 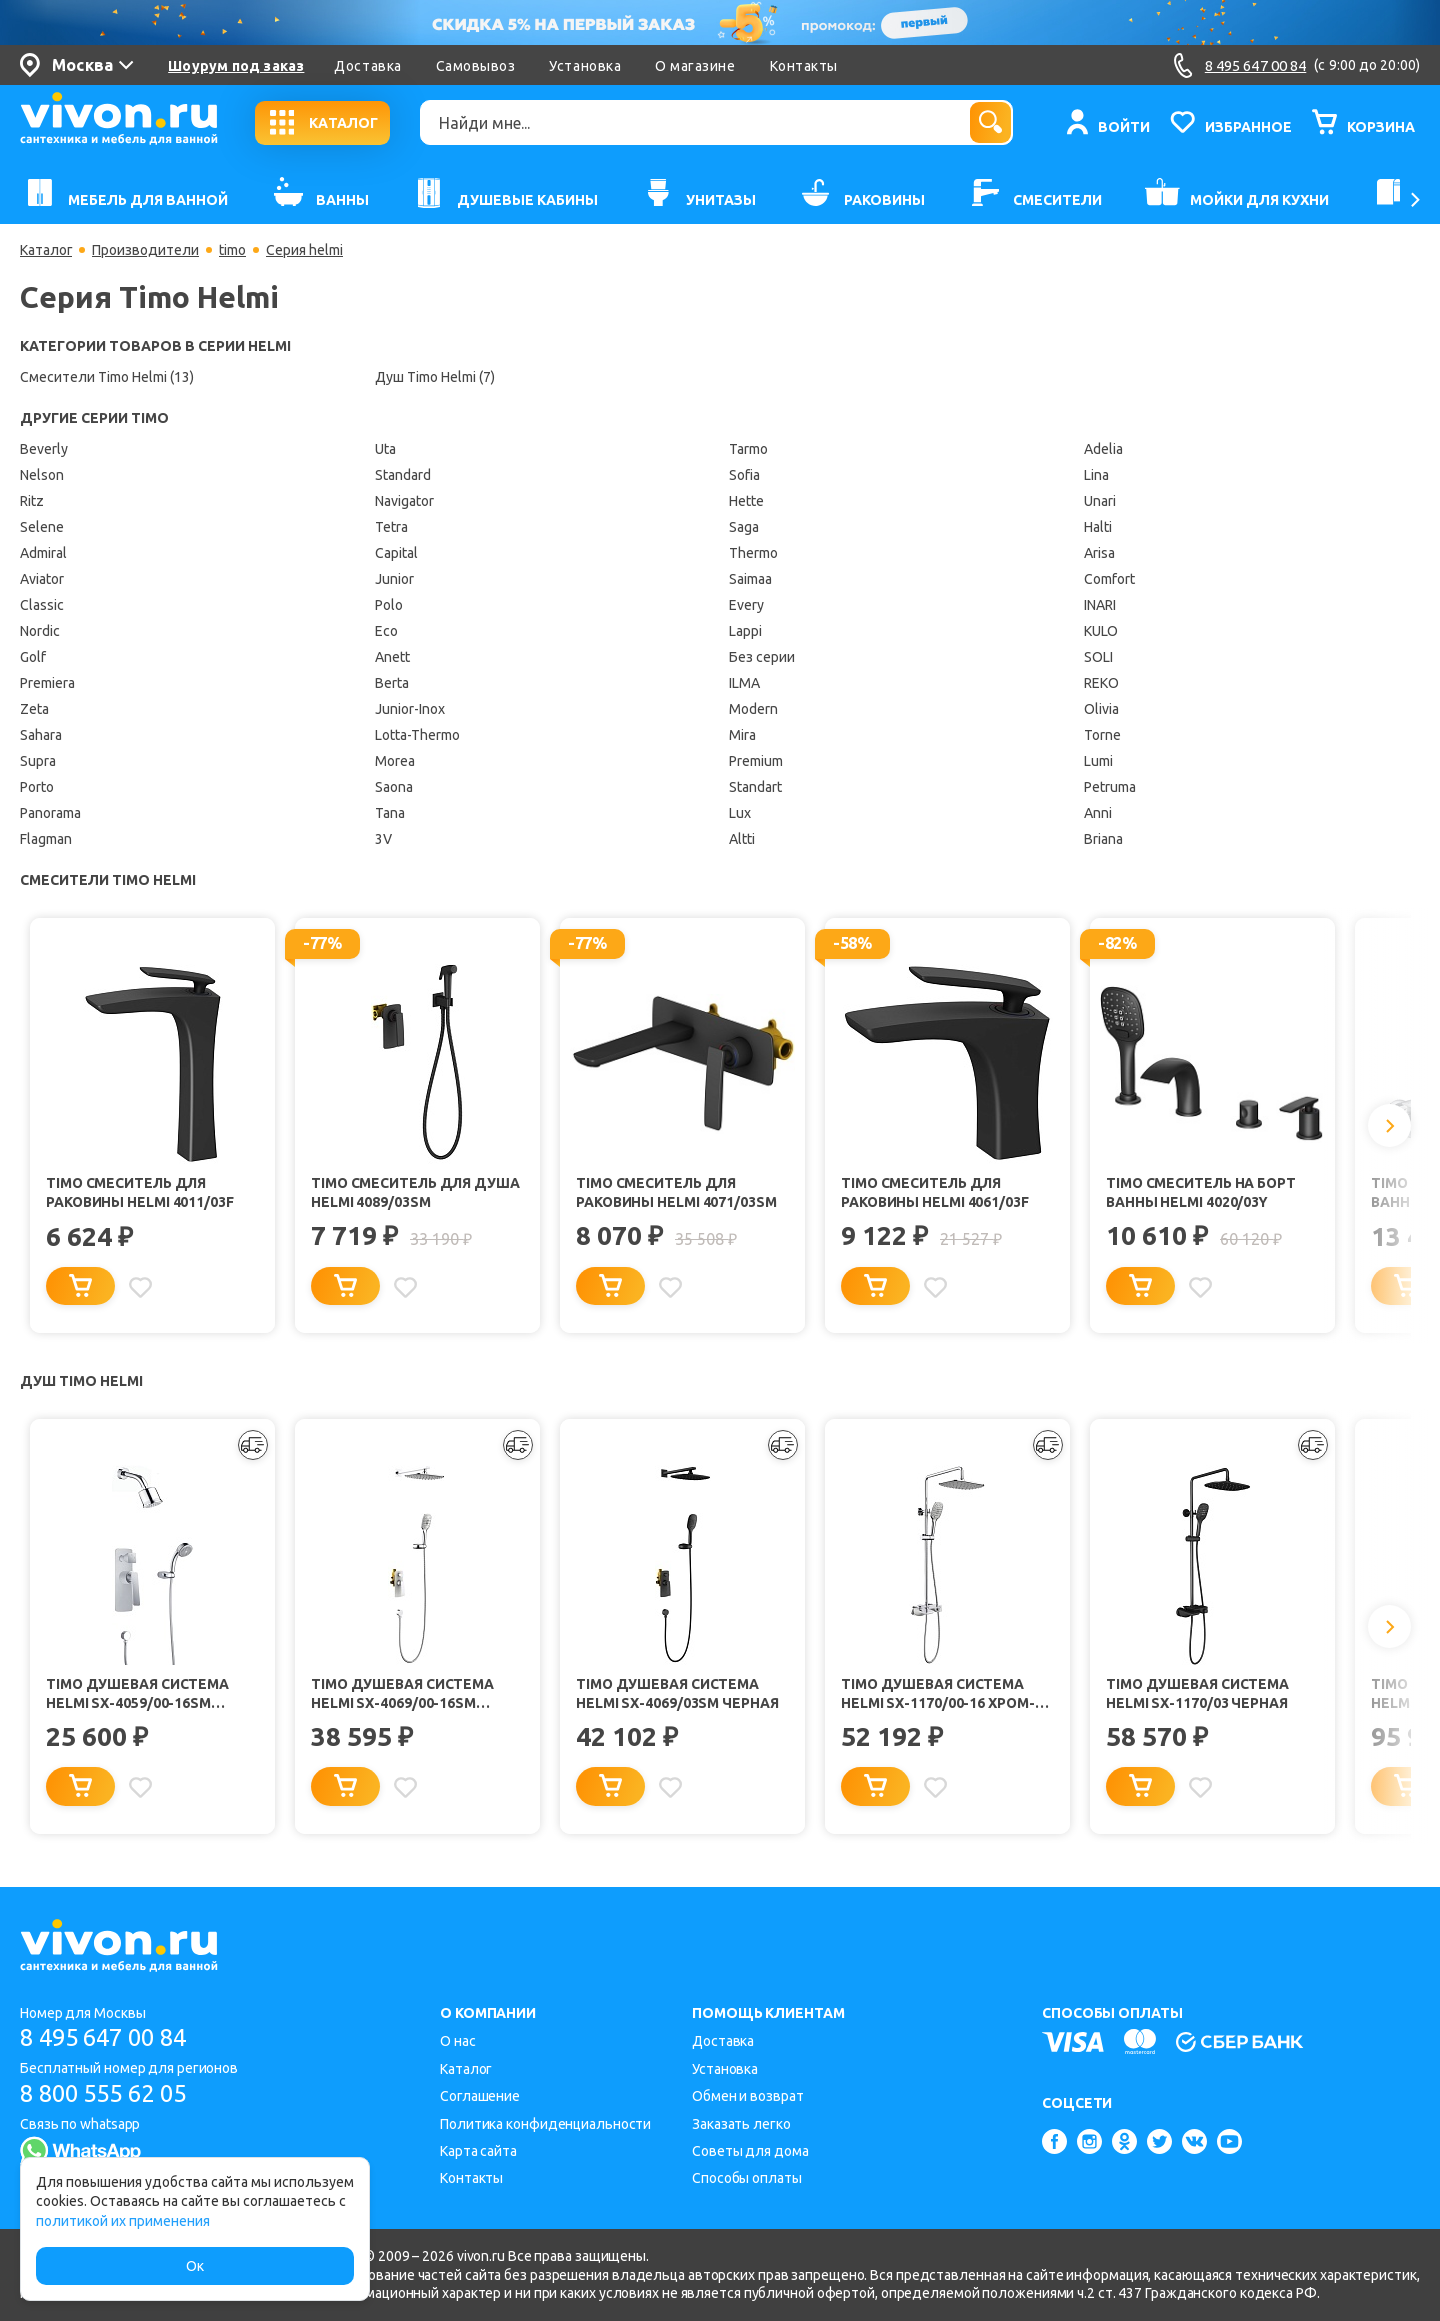 What do you see at coordinates (742, 735) in the screenshot?
I see `Mira` at bounding box center [742, 735].